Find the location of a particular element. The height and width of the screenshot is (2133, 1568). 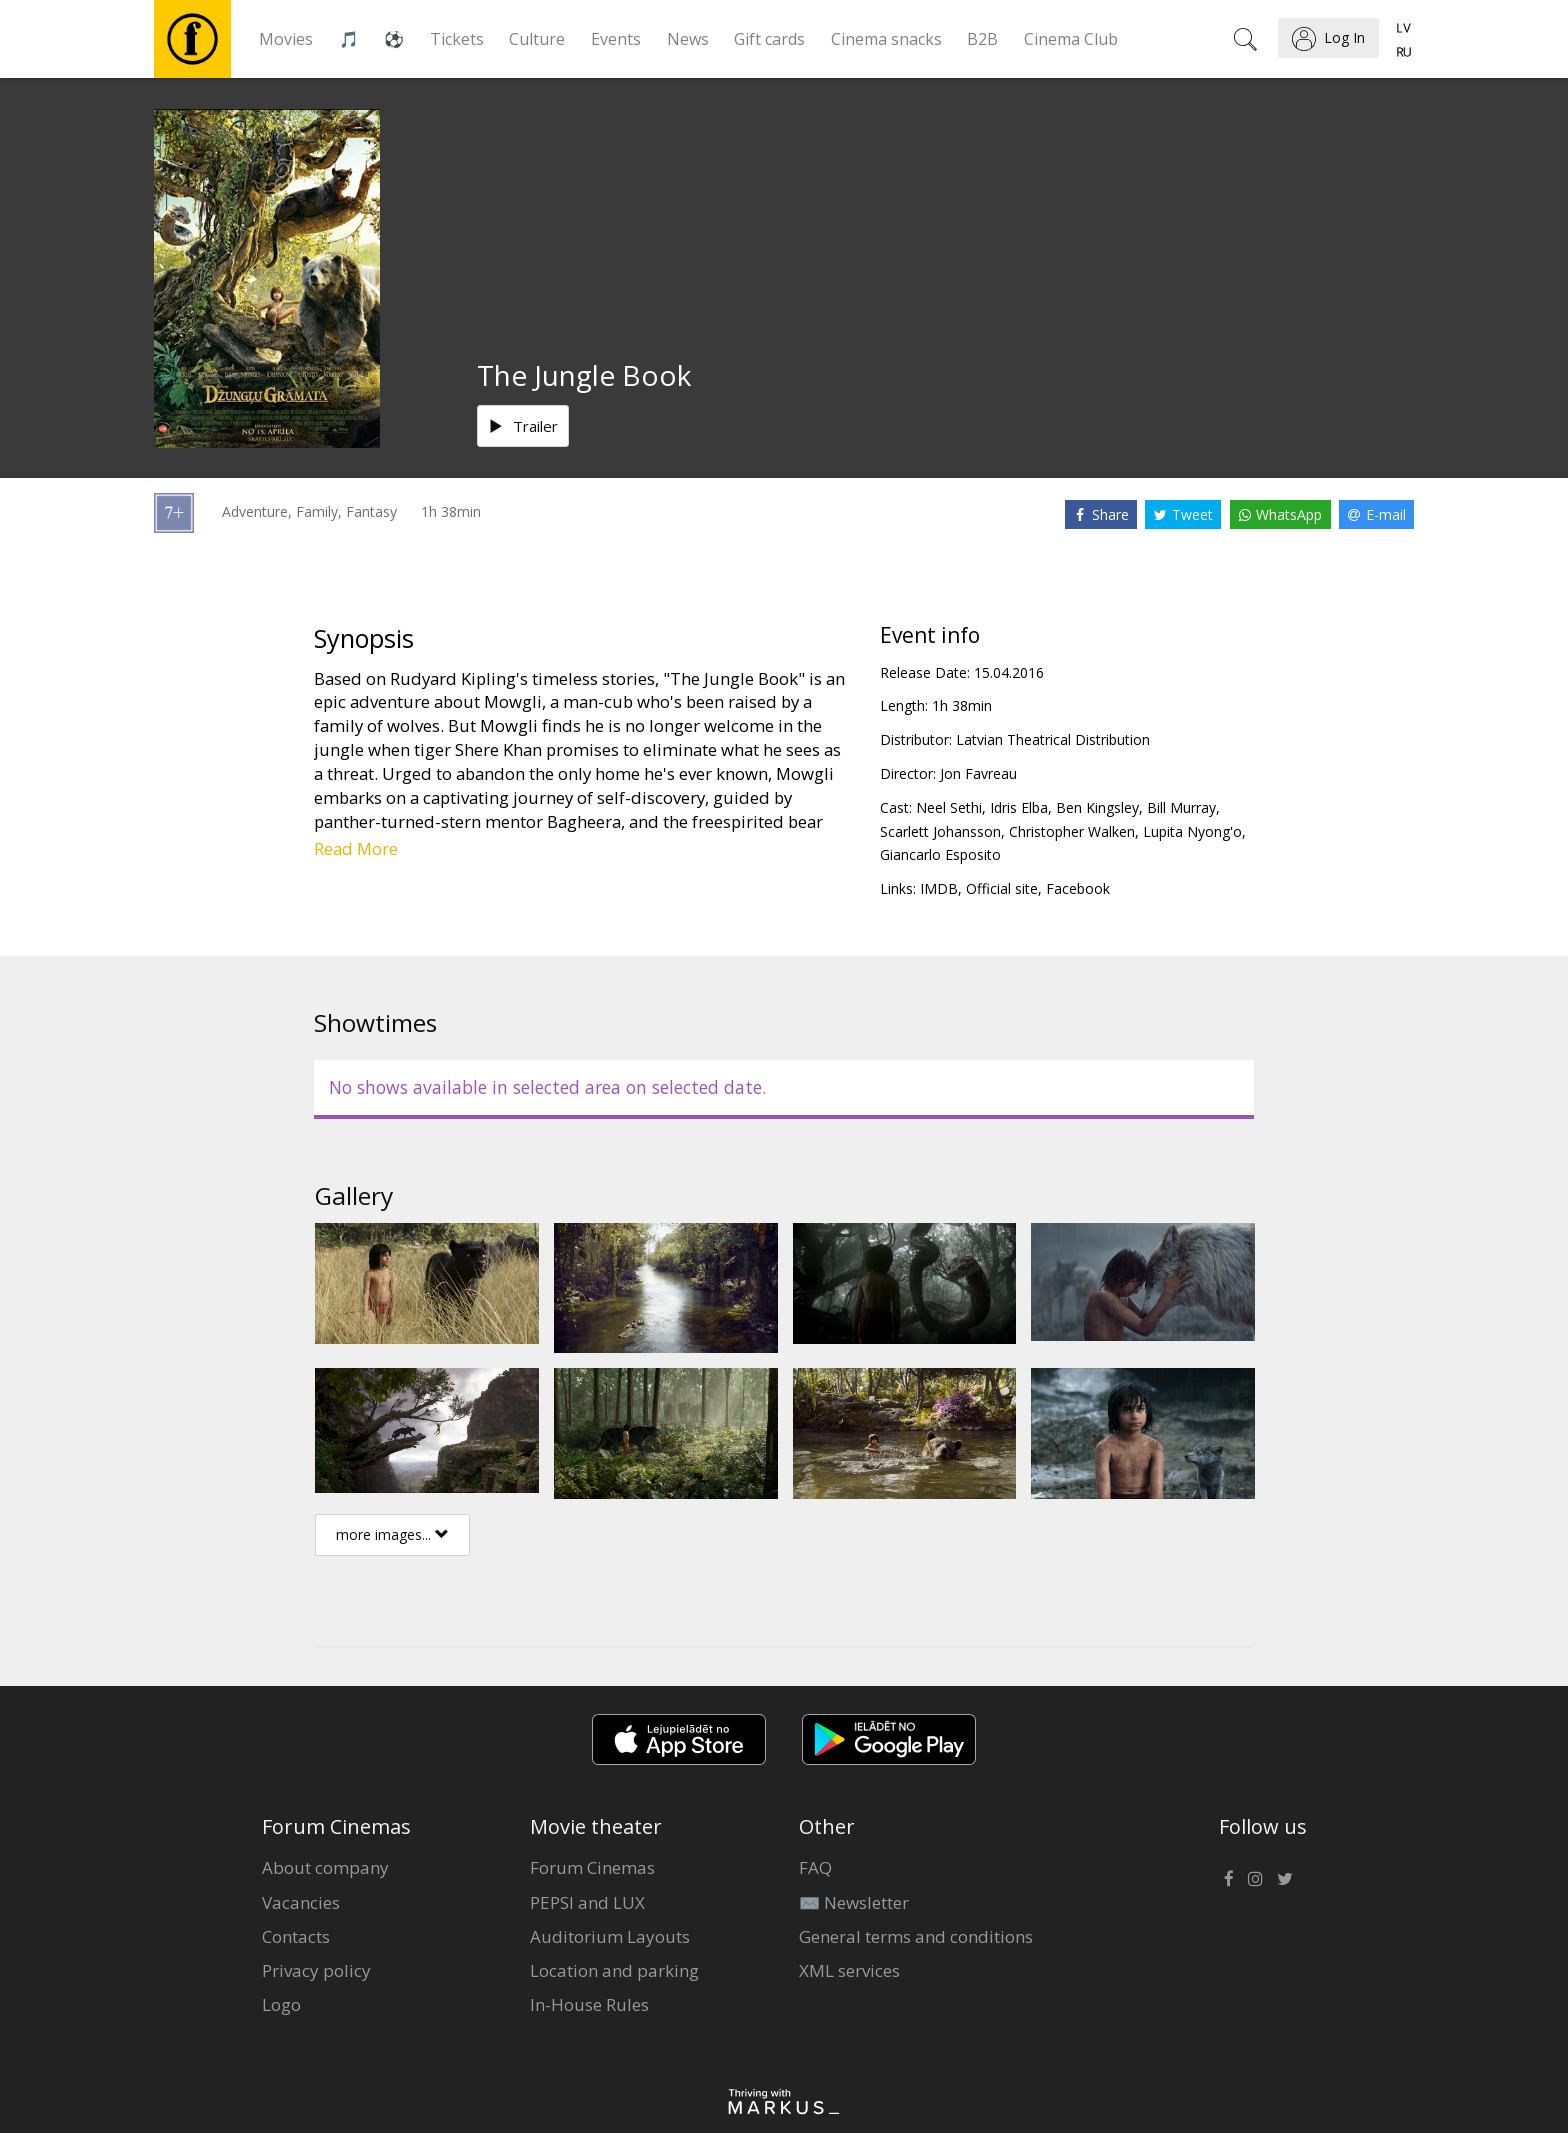

XML services is located at coordinates (849, 1970).